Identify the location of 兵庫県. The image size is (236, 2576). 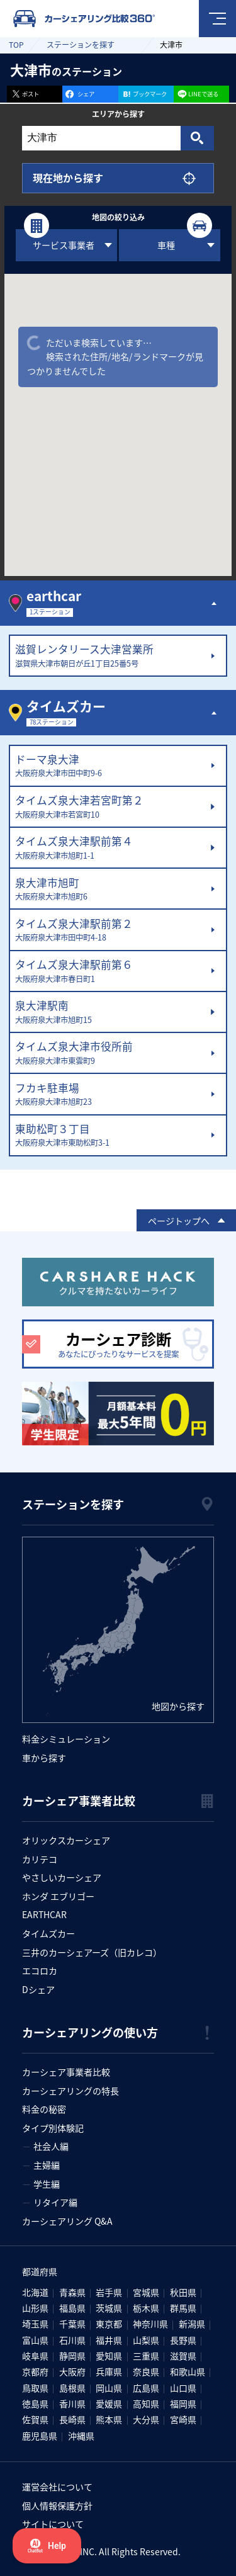
(109, 2371).